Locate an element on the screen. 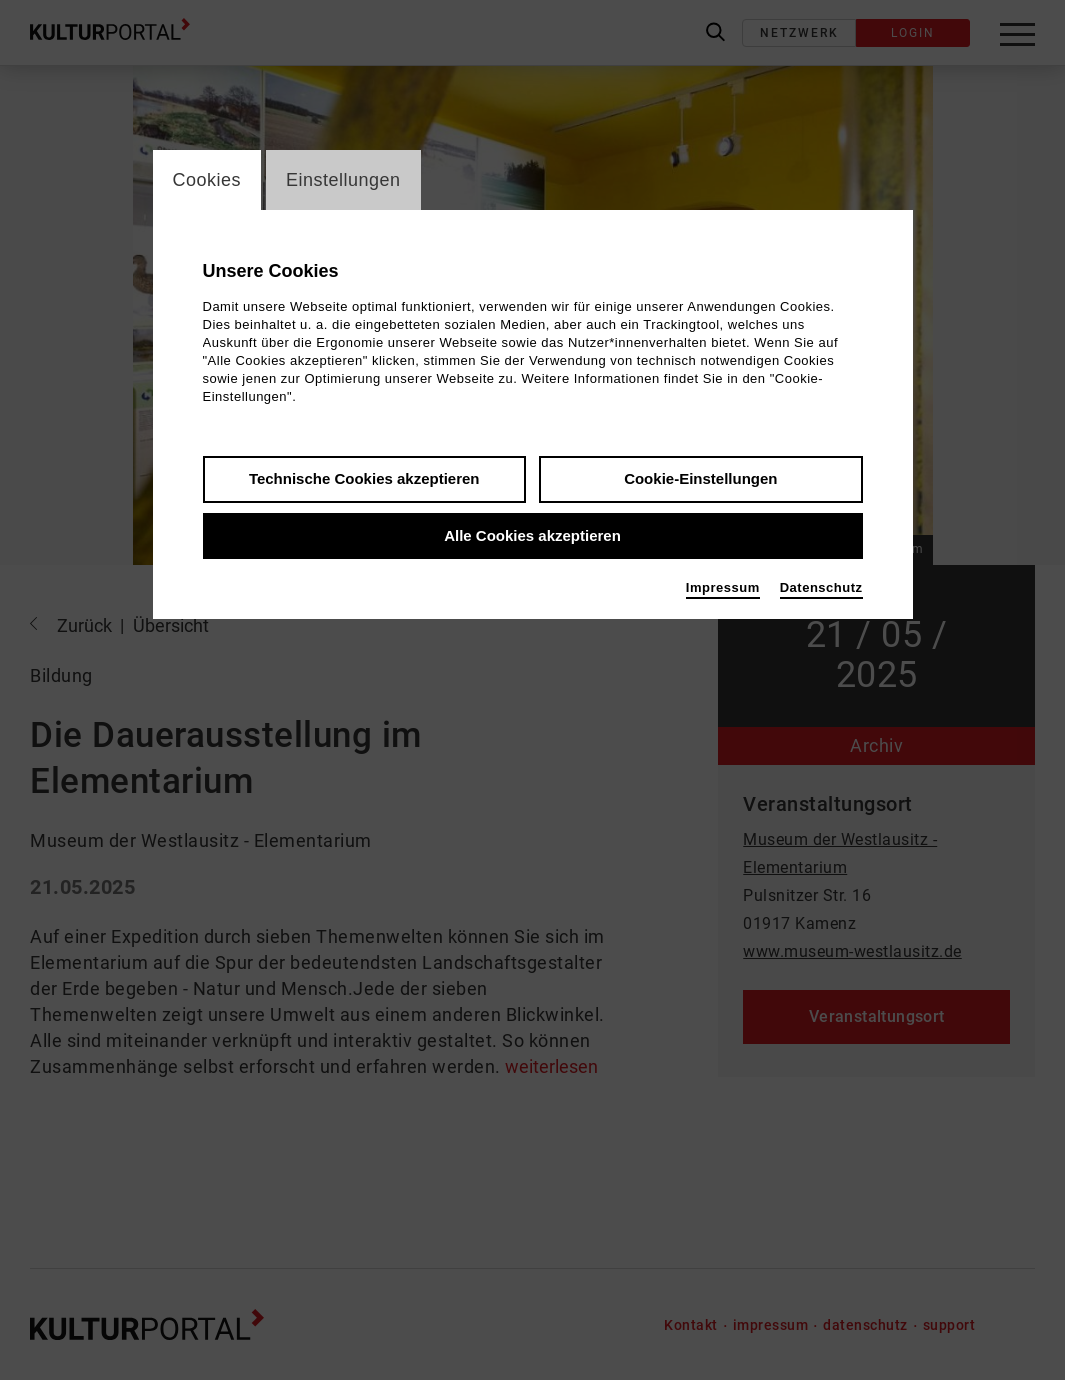  Cookie-Einstellungen is located at coordinates (700, 478).